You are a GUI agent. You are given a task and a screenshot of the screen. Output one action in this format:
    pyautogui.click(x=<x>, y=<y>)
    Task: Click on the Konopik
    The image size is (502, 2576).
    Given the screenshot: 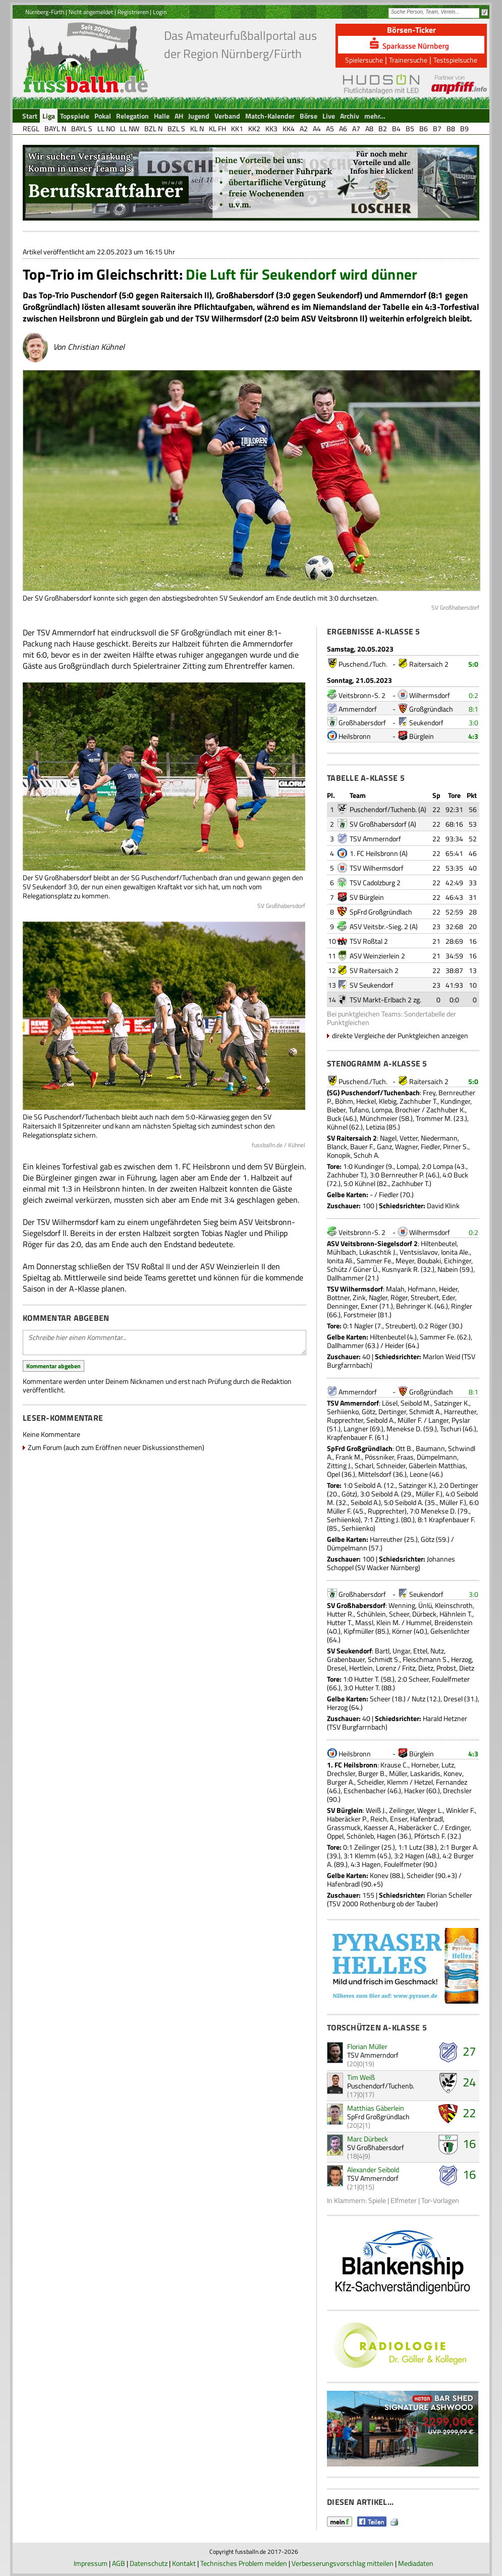 What is the action you would take?
    pyautogui.click(x=339, y=1155)
    